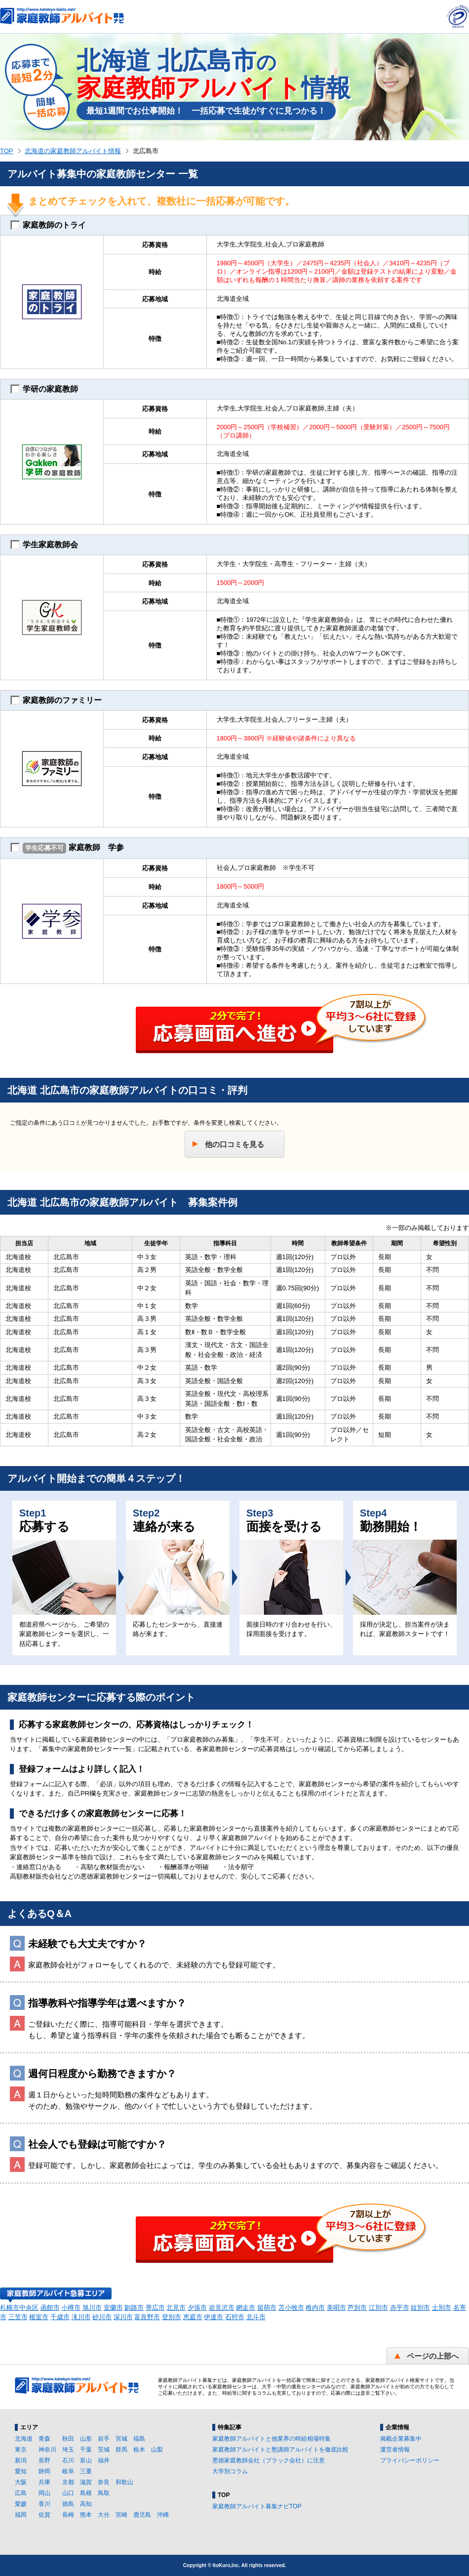 The height and width of the screenshot is (2576, 469). What do you see at coordinates (44, 389) in the screenshot?
I see `学研の家庭教師` at bounding box center [44, 389].